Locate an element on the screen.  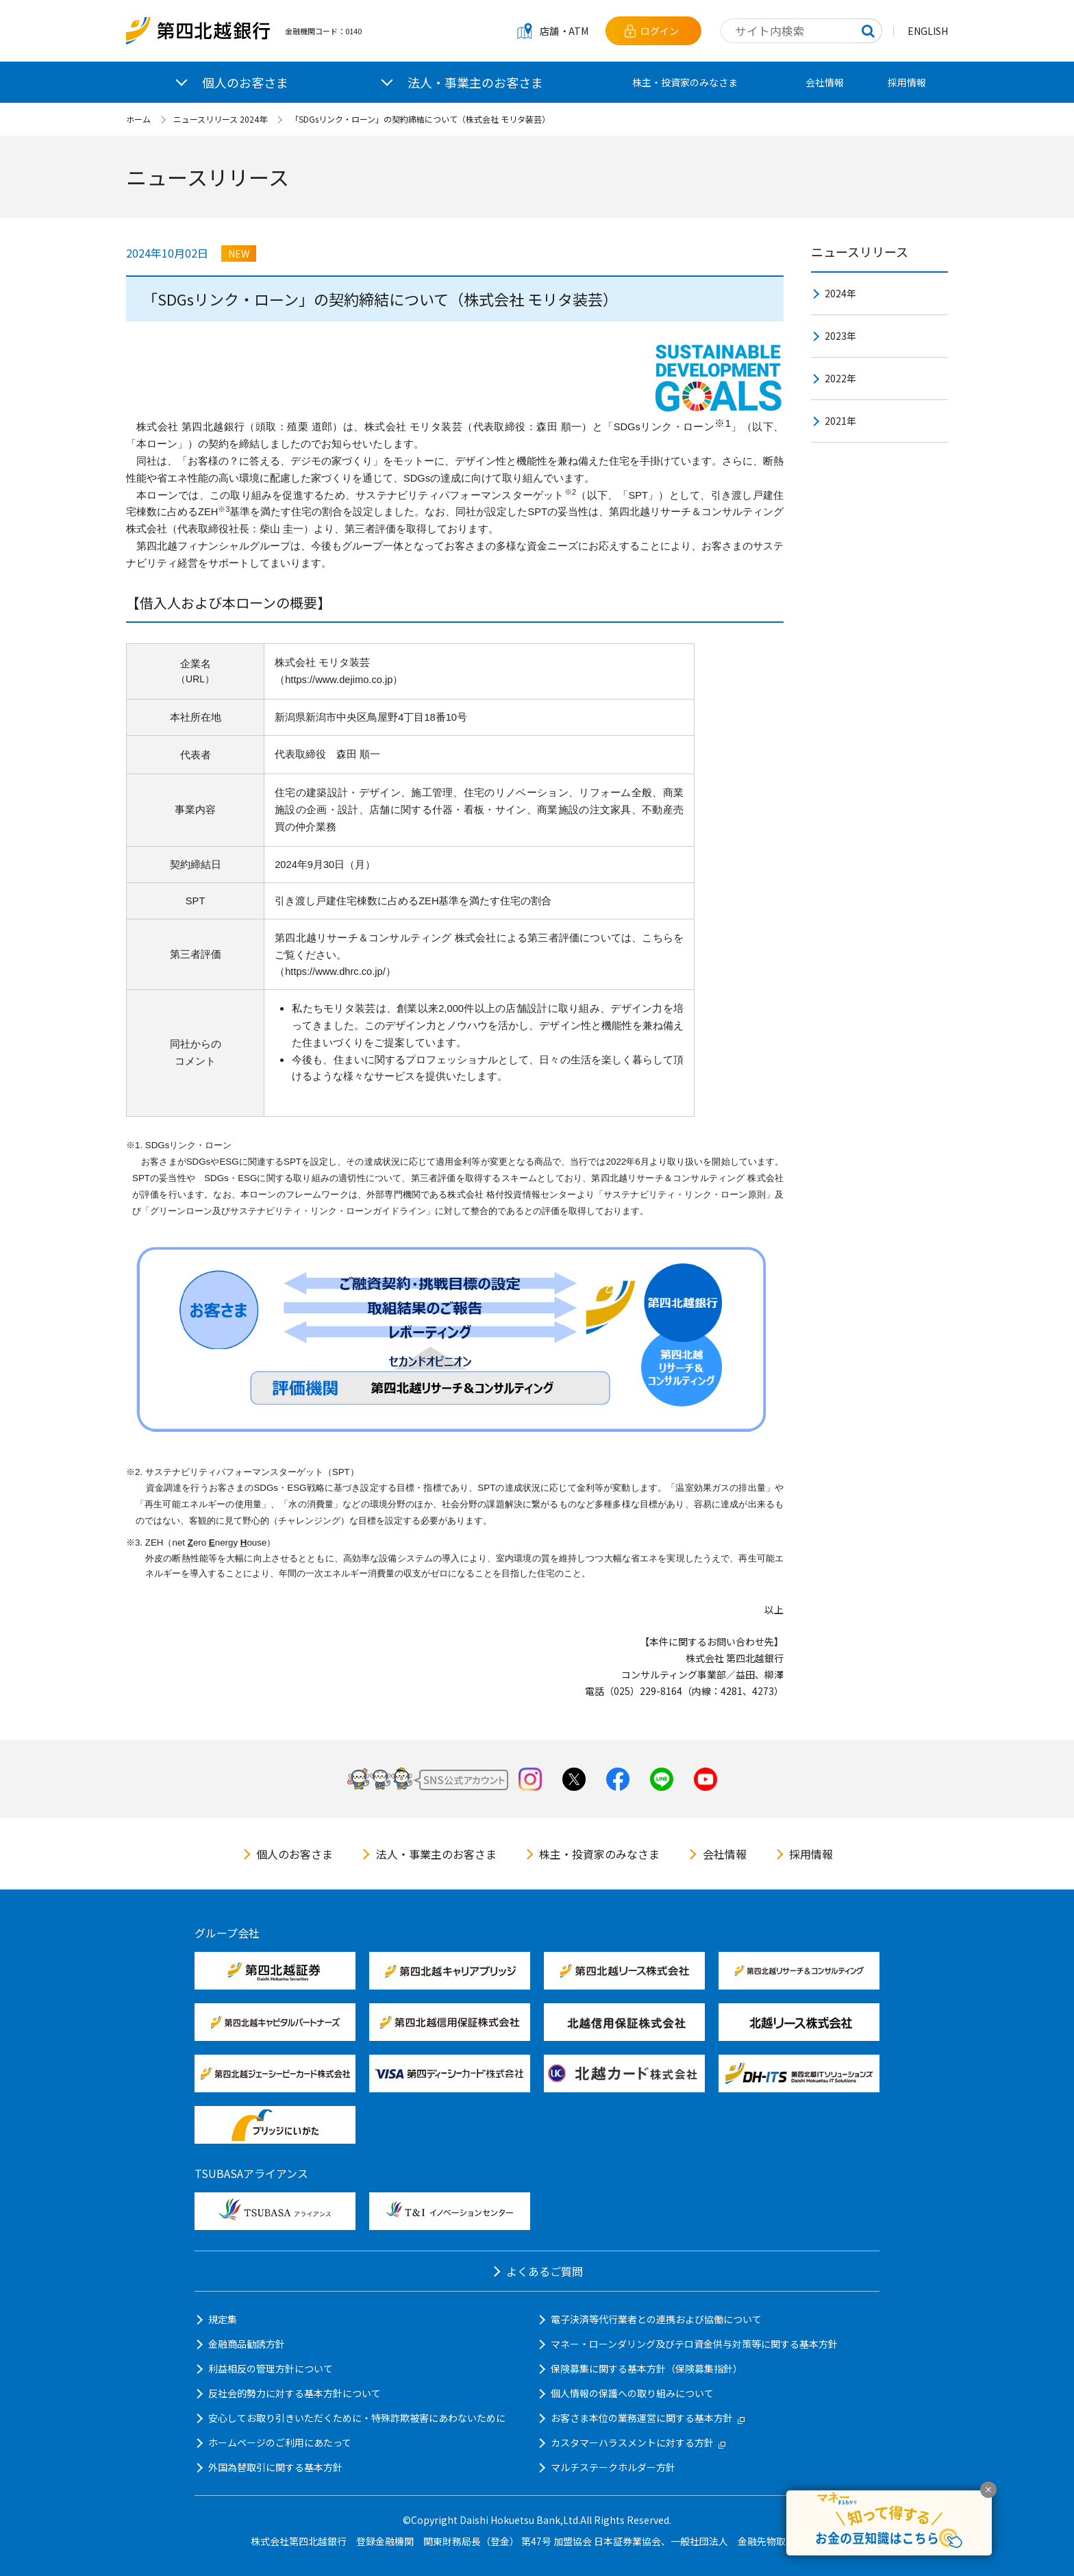
反社会的勢力に対する基本方針について is located at coordinates (294, 2393).